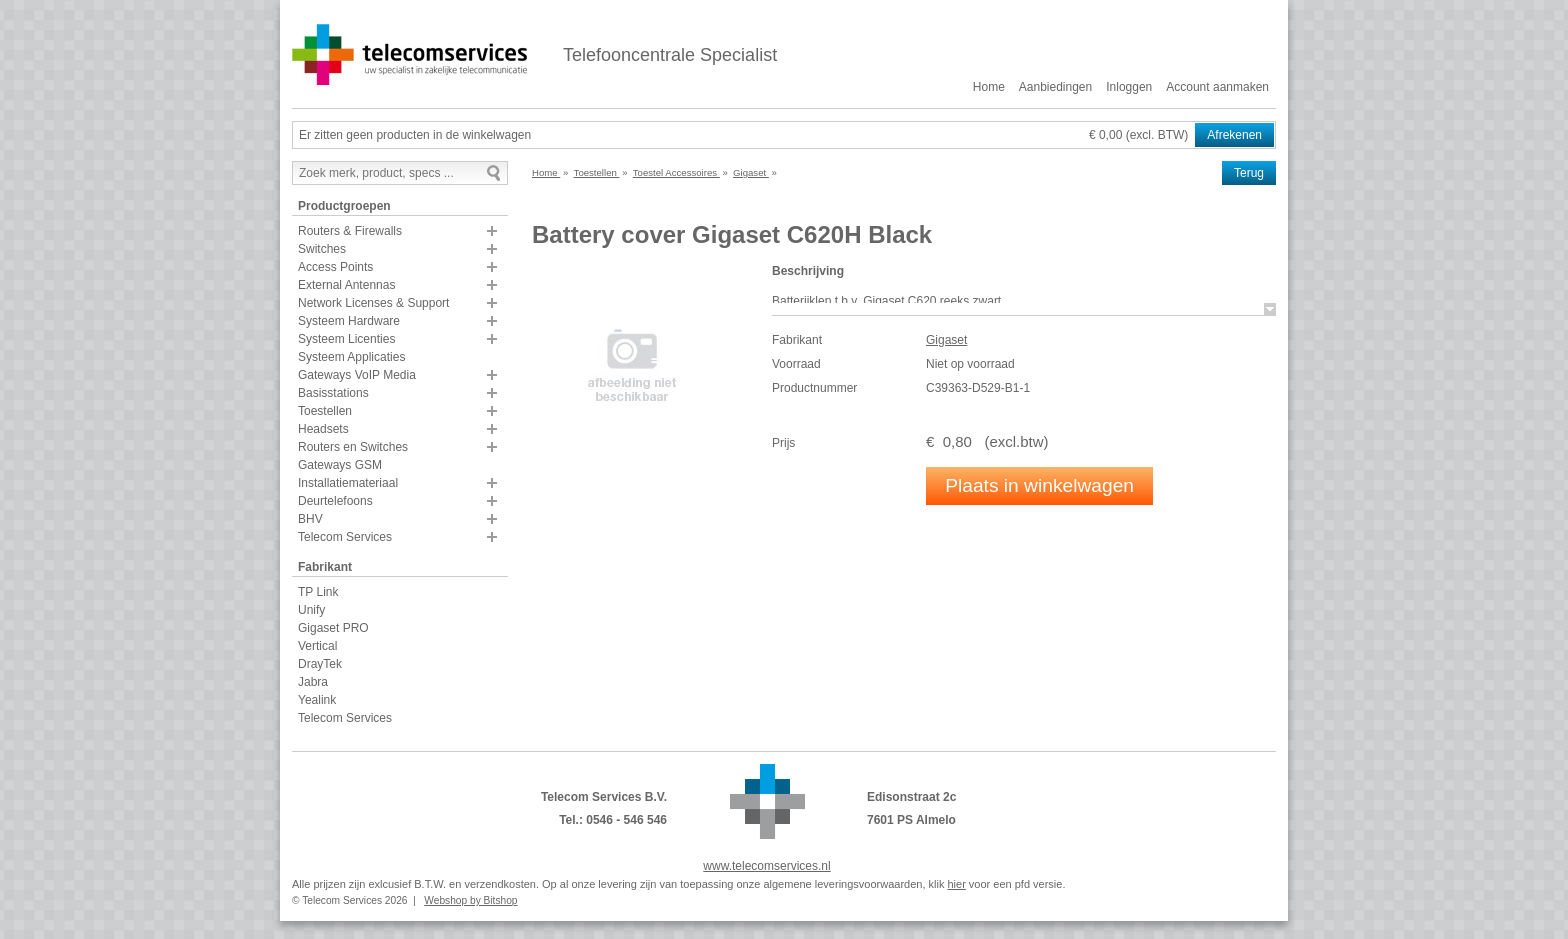  I want to click on Unify, so click(311, 610).